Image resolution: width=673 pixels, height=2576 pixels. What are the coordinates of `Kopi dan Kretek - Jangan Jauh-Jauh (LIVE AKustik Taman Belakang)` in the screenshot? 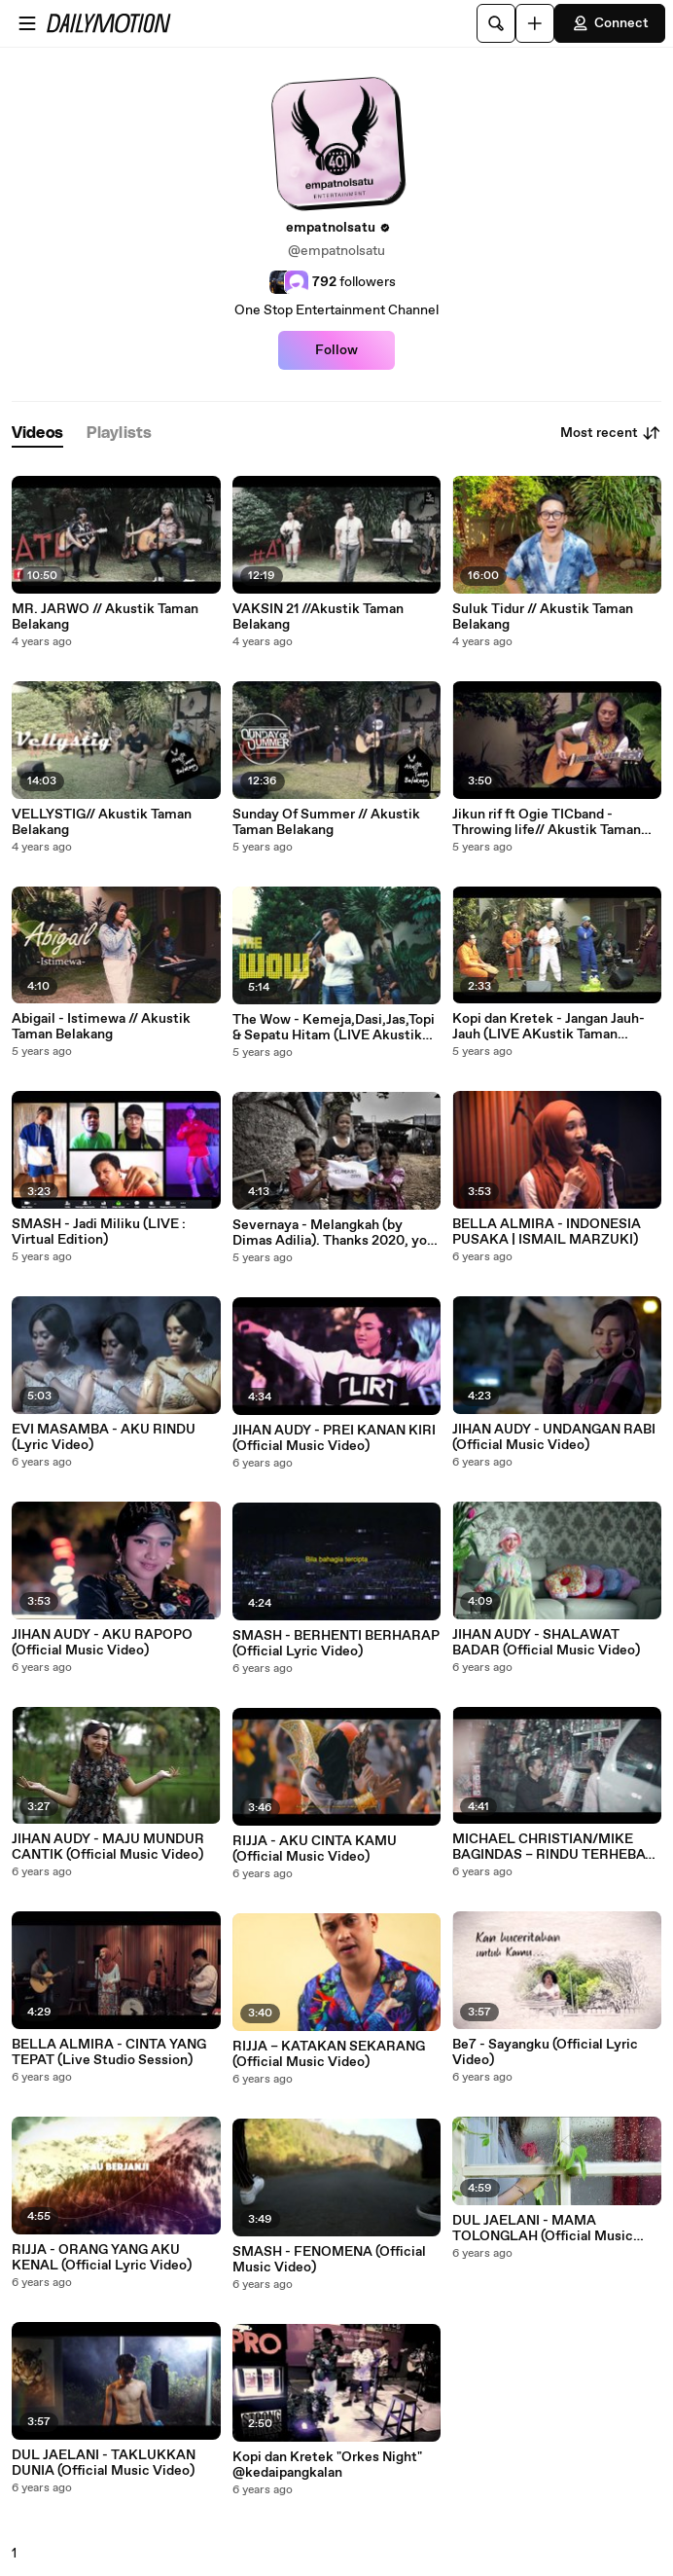 It's located at (548, 1026).